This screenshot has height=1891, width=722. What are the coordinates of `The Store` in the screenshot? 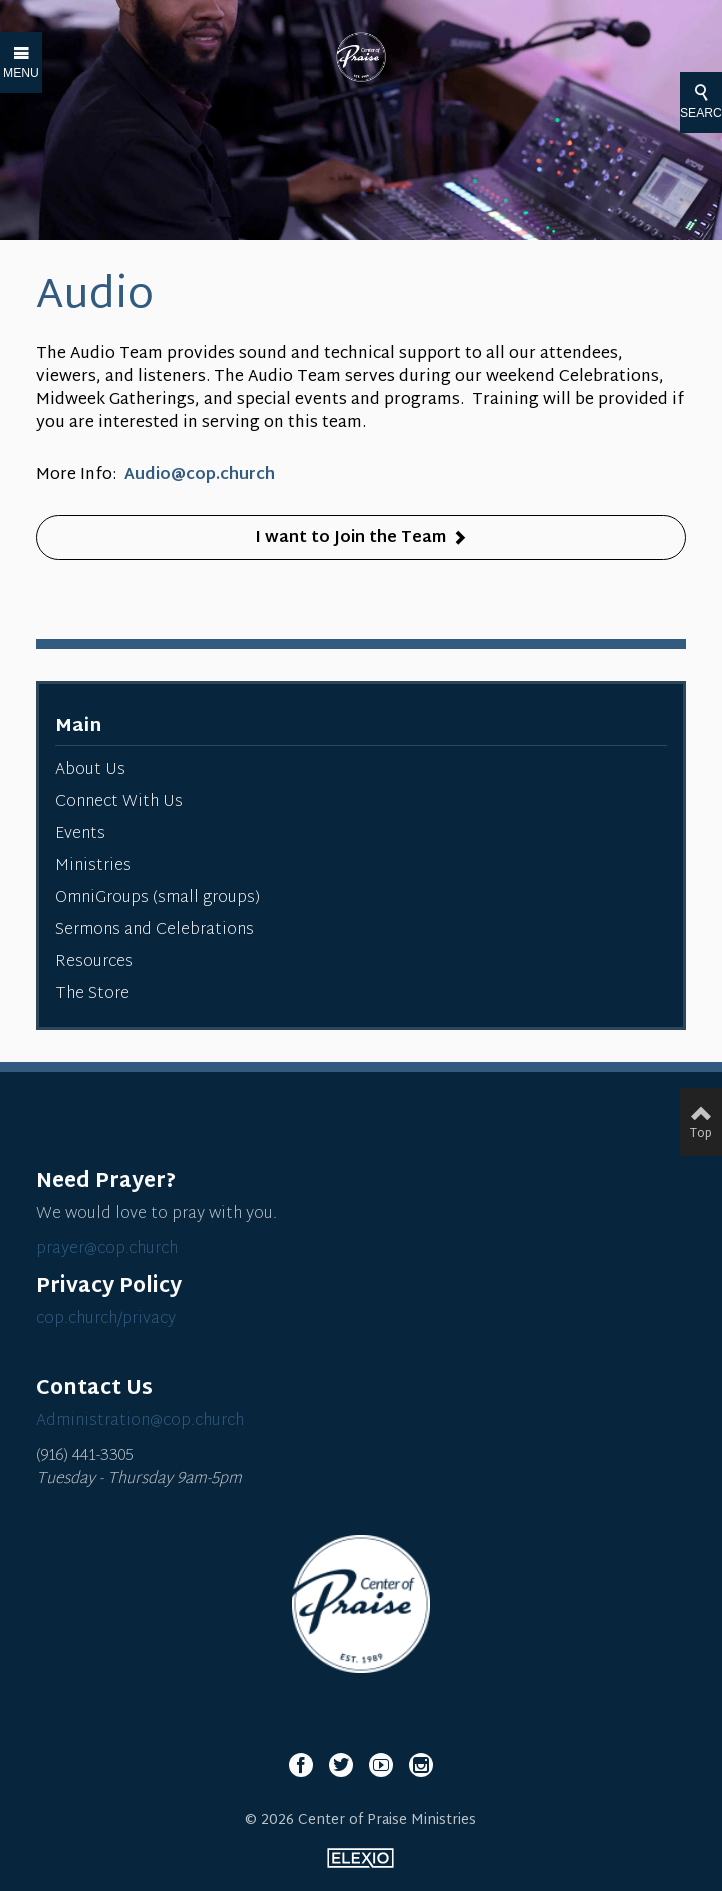 It's located at (92, 994).